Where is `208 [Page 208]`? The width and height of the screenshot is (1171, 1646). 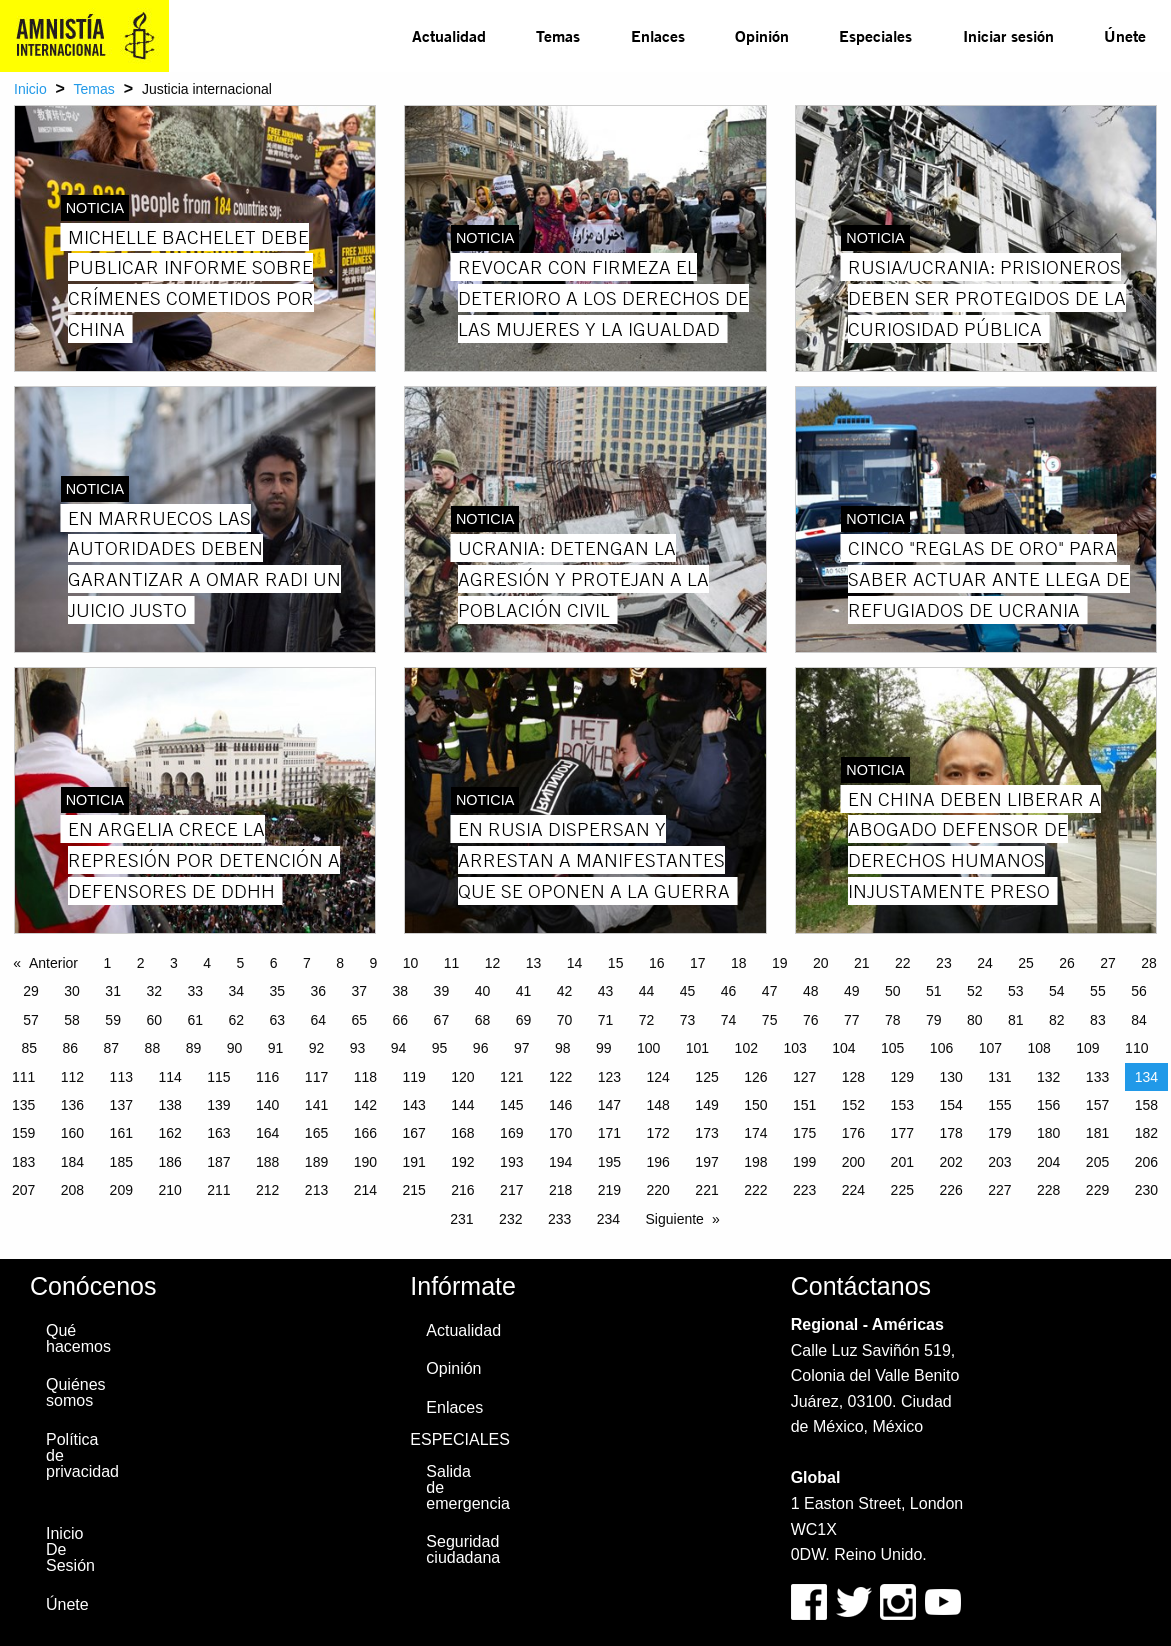
208 [Page 208] is located at coordinates (72, 1190).